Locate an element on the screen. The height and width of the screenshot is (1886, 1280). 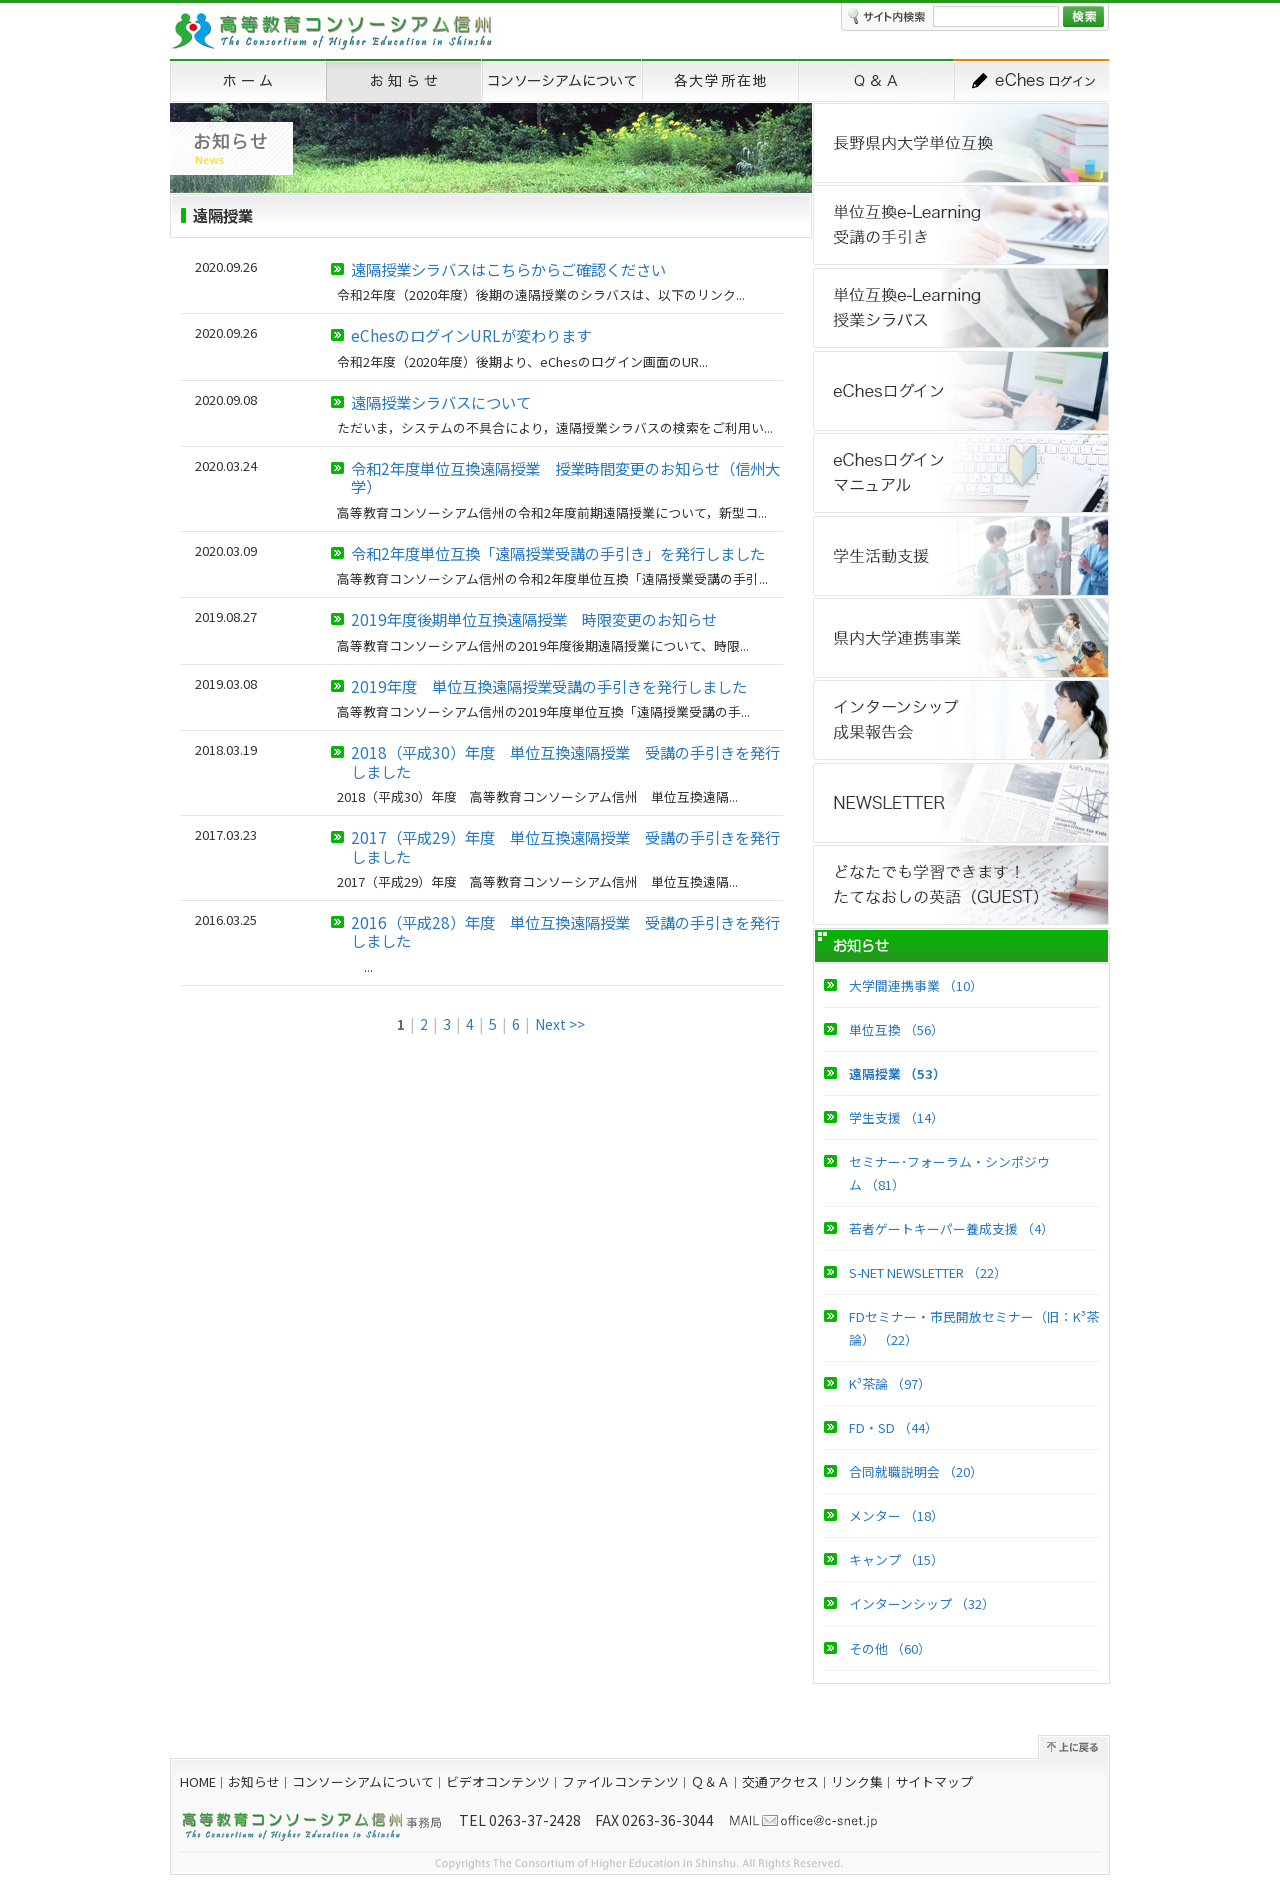
FDセミナー・市民開放セミナー（旧：K³茶論） （22） is located at coordinates (974, 1328).